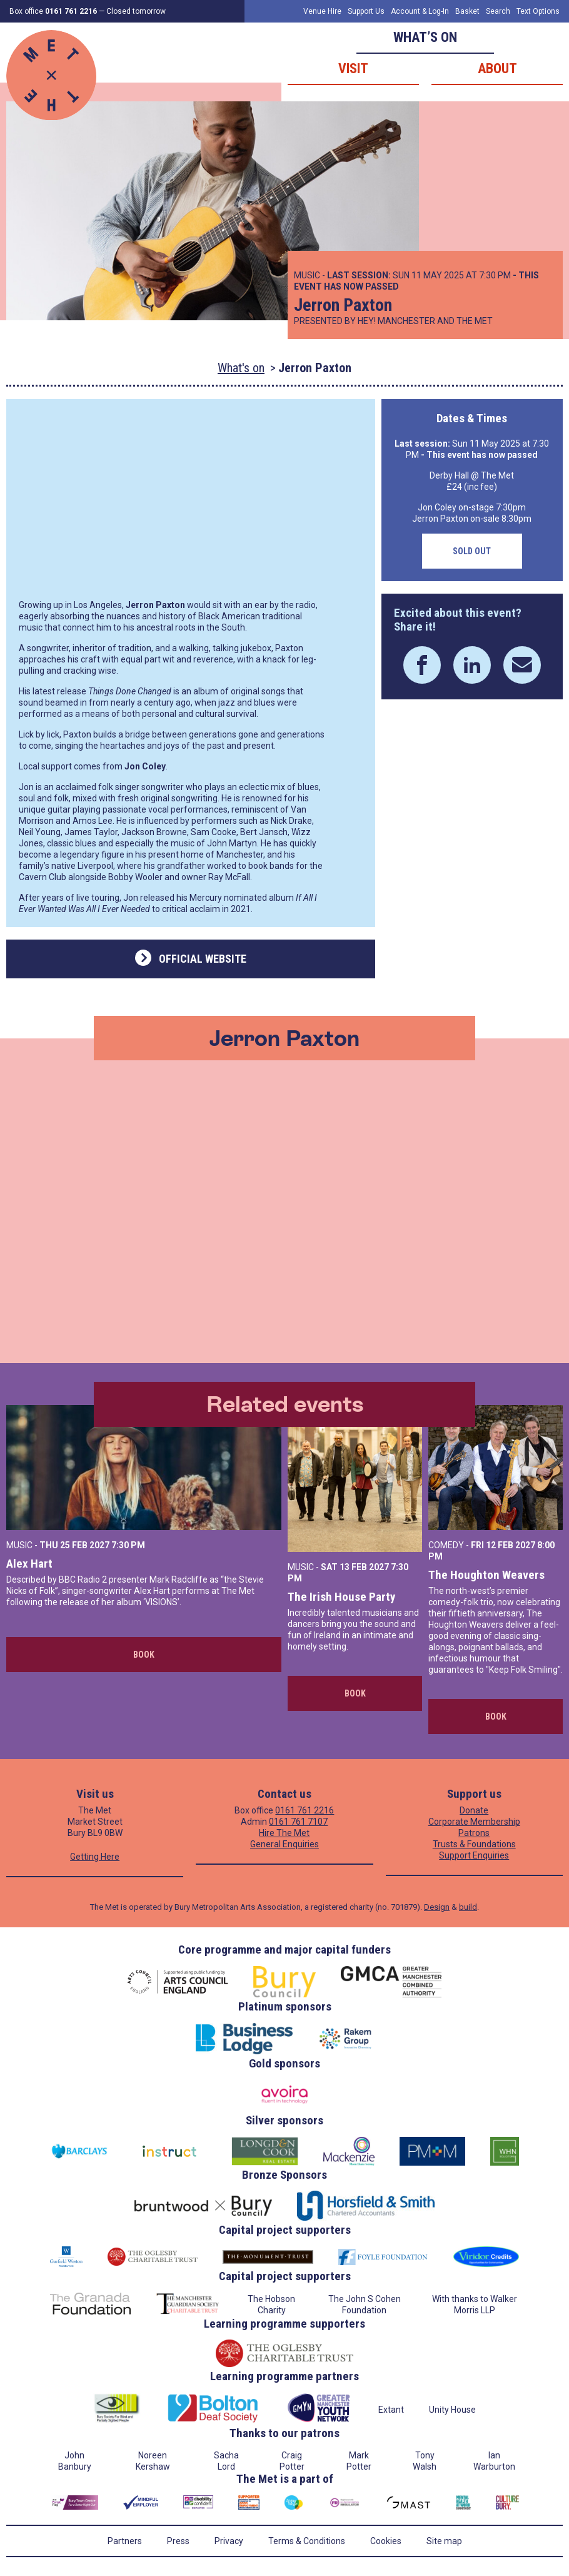 Image resolution: width=569 pixels, height=2576 pixels. Describe the element at coordinates (474, 1844) in the screenshot. I see `Trusts & Foundations` at that location.